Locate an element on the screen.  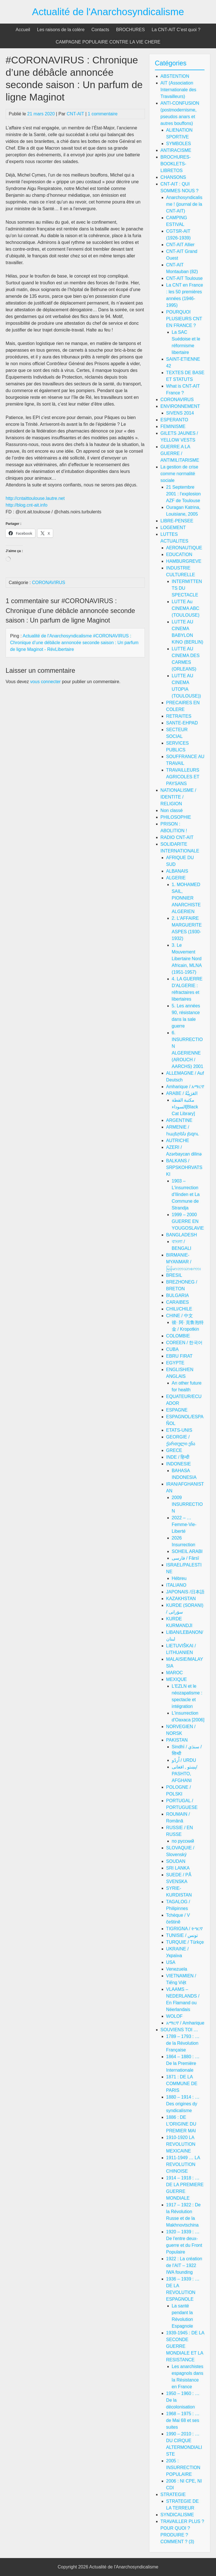
1939-1945 : DE LA SECONDE GUERRE MONDIALE ET LA RESISTANCE is located at coordinates (185, 2346).